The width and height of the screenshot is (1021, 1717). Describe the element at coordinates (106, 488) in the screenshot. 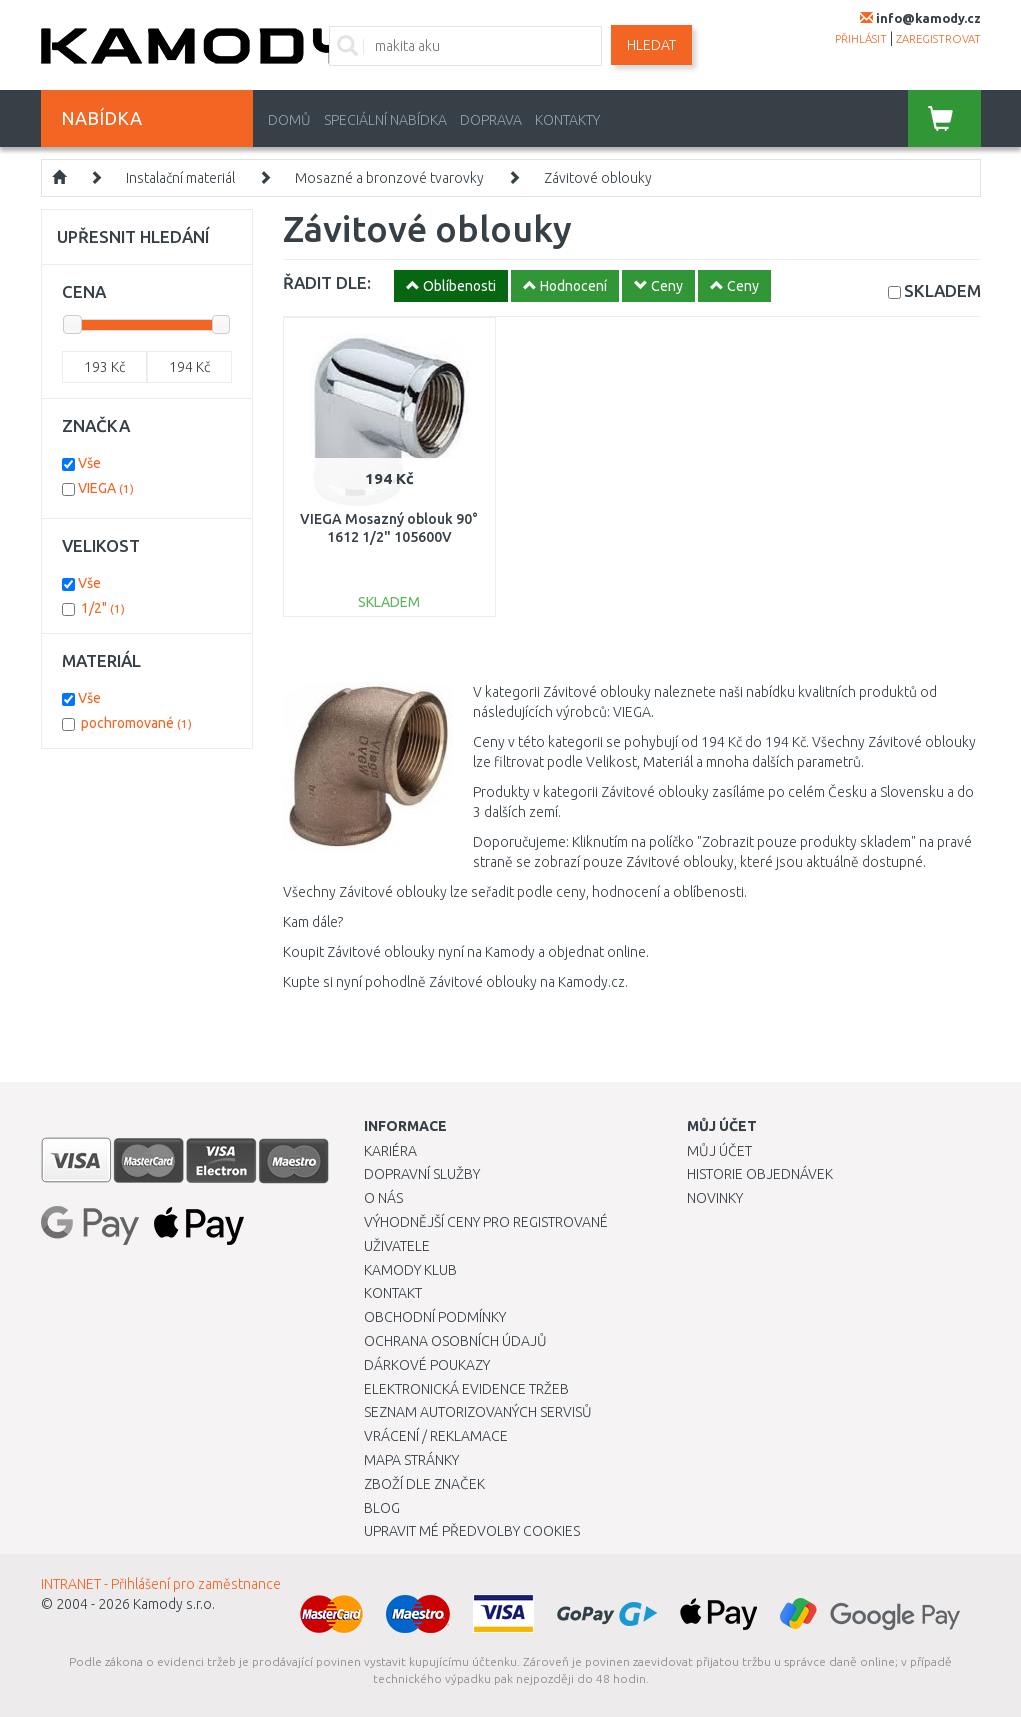

I see `VIEGA` at that location.